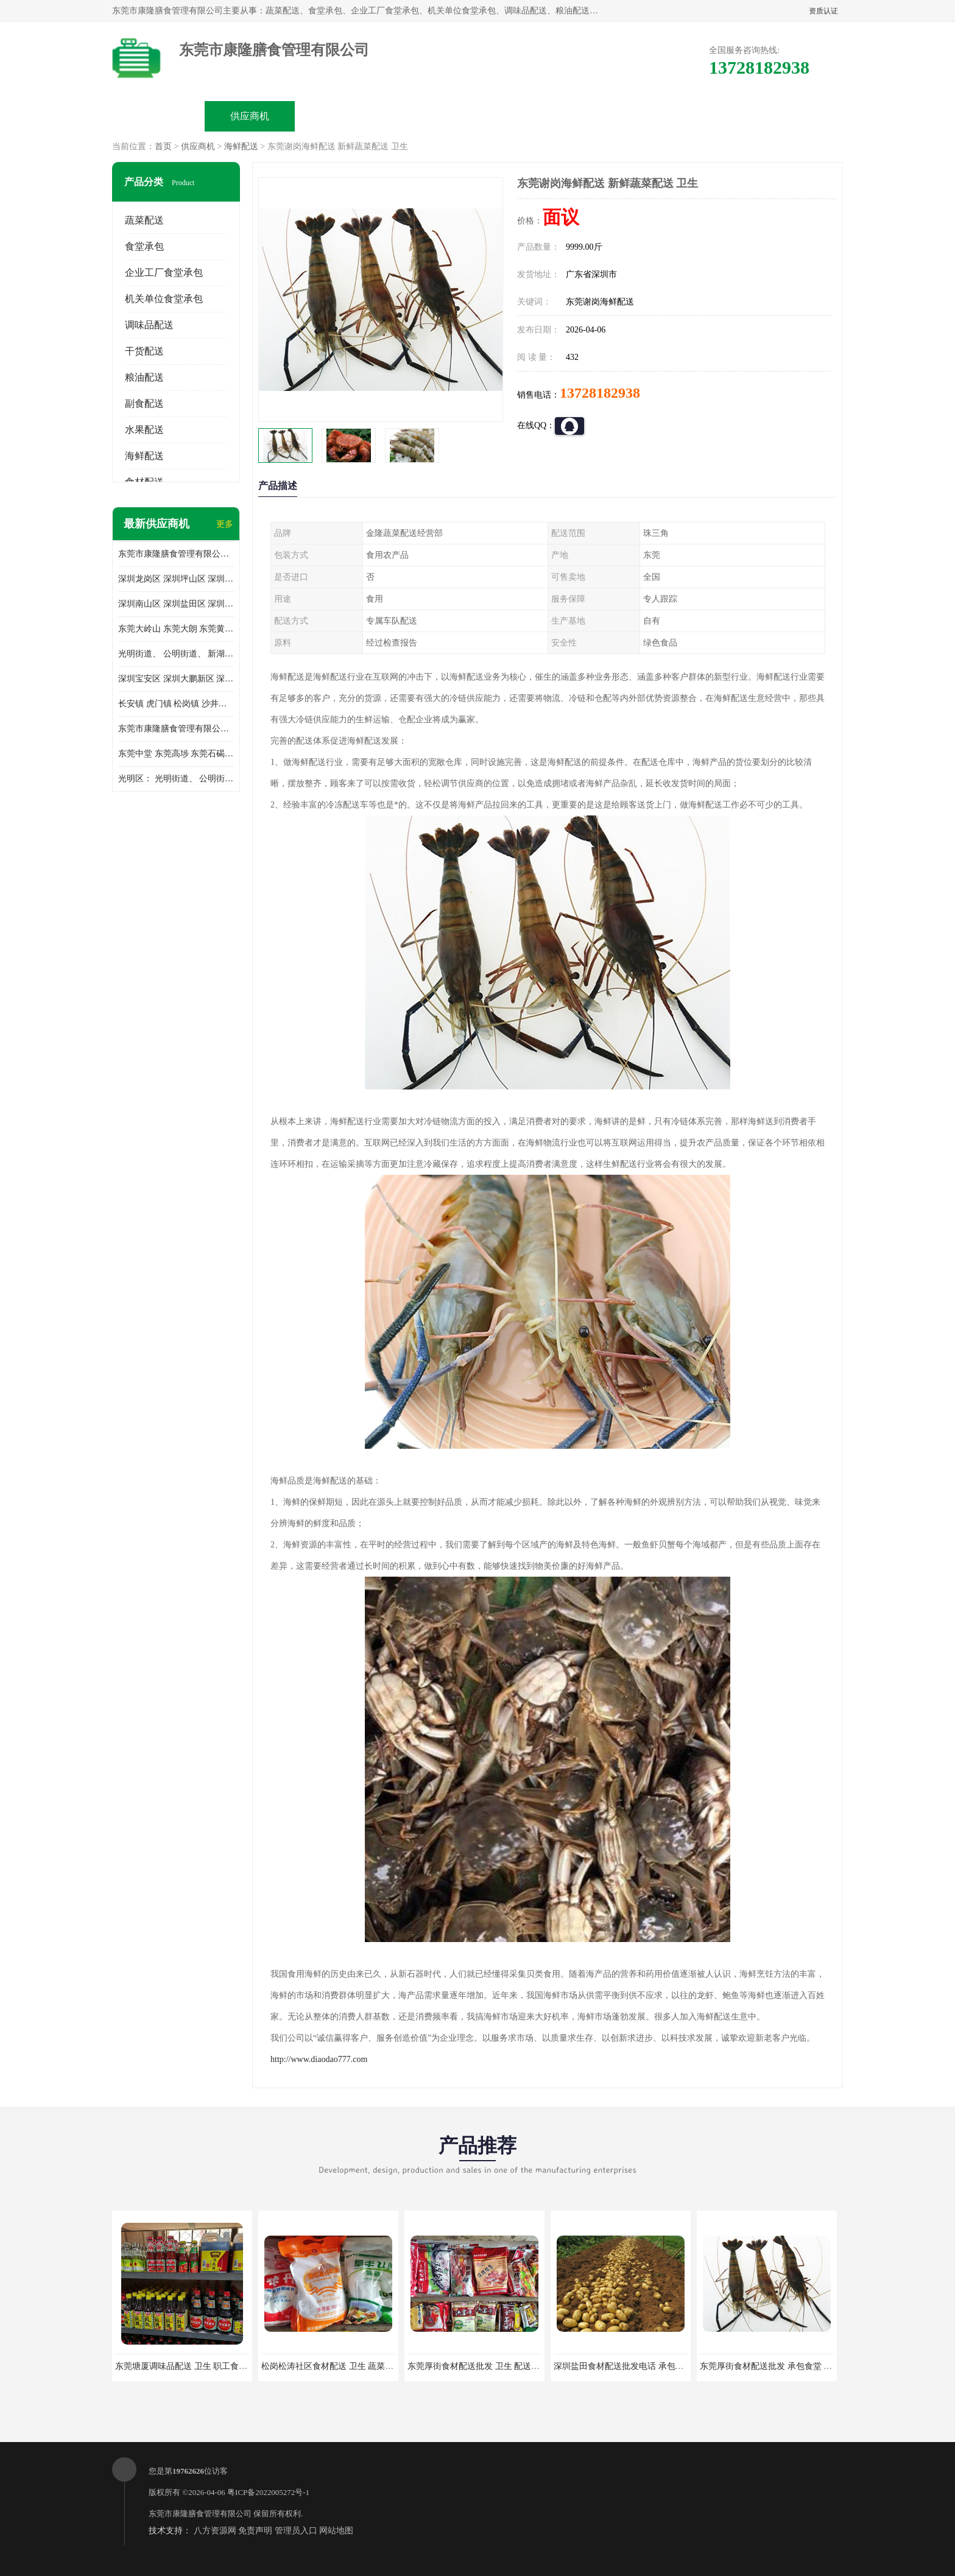  What do you see at coordinates (176, 778) in the screenshot?
I see `光明区： 光明街道、 公明街道、 新湖街道、 凤凰街道、 玉塘街道、 马田街道` at bounding box center [176, 778].